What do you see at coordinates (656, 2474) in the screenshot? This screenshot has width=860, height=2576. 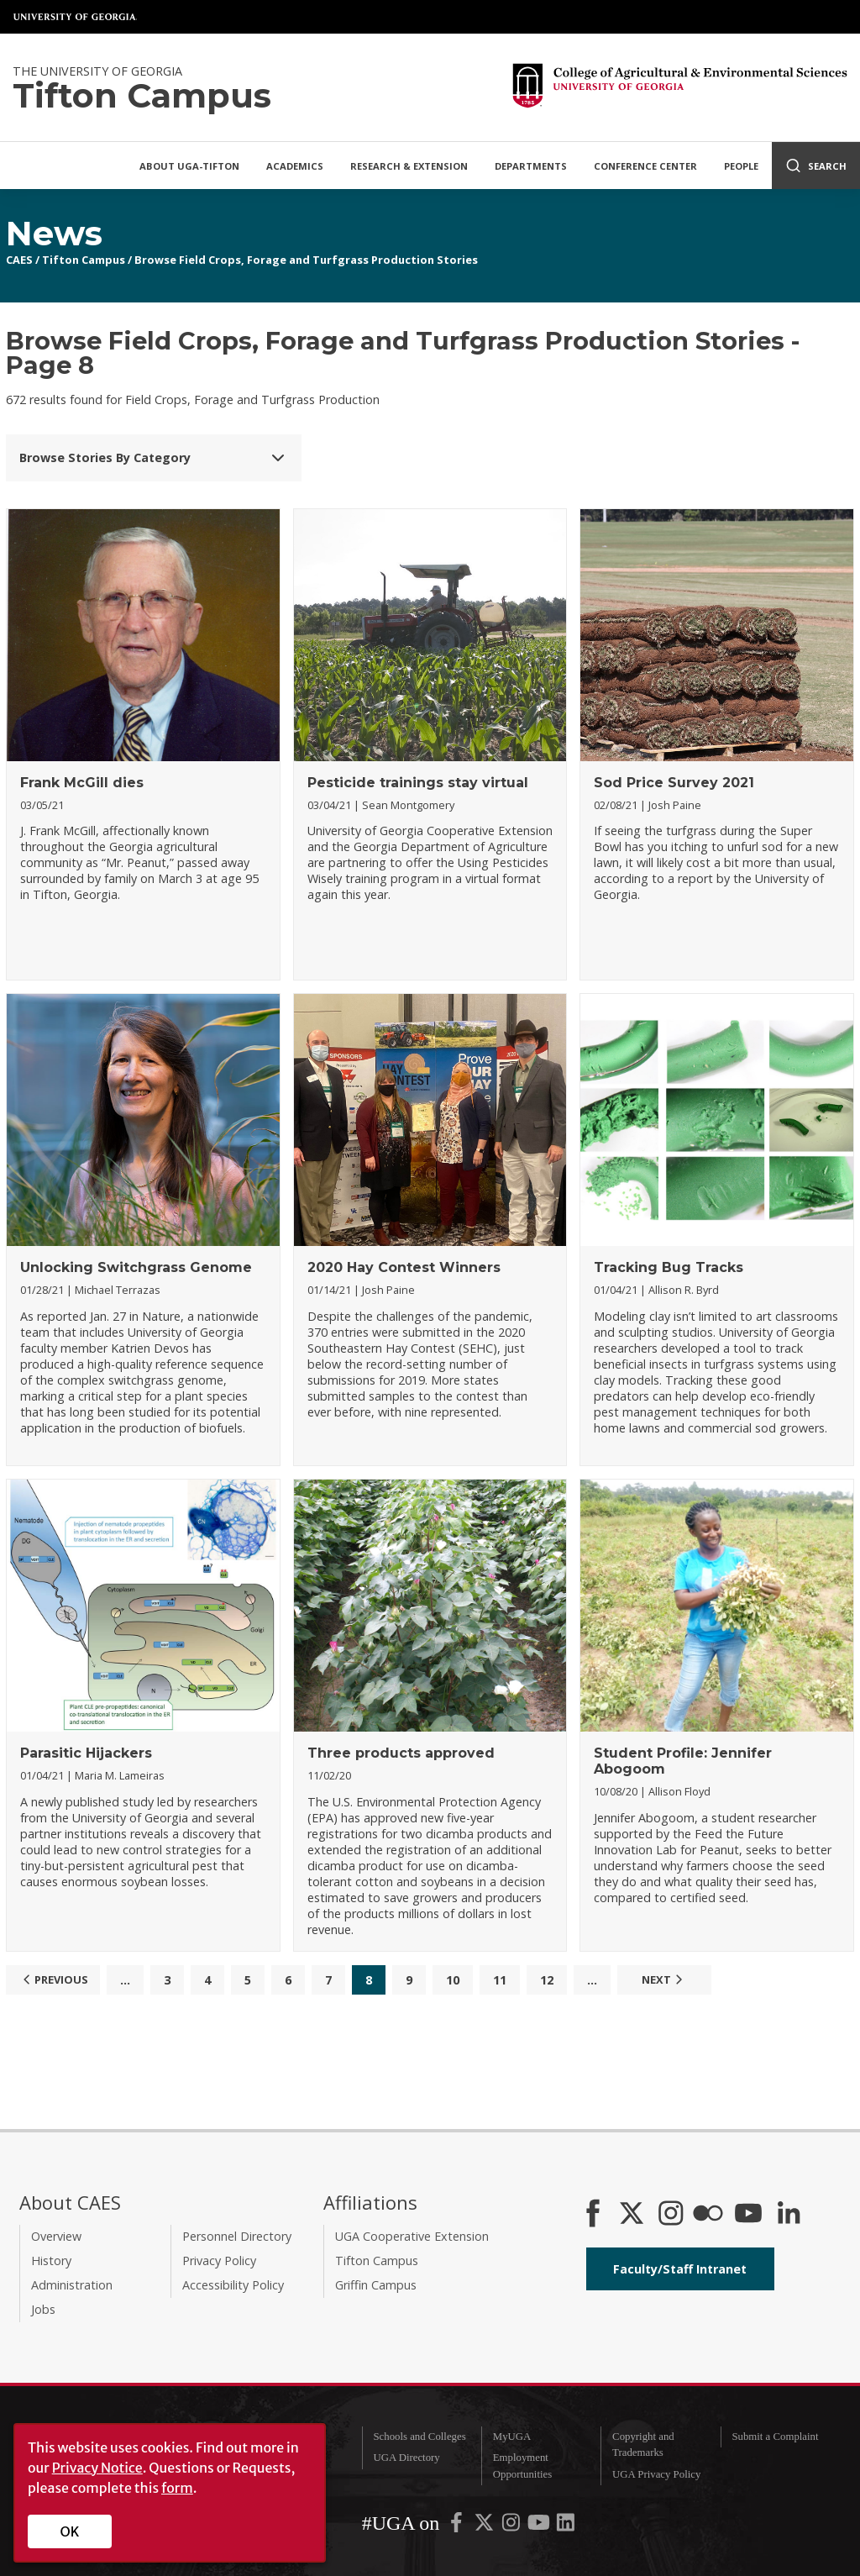 I see `UGA Privacy Policy` at bounding box center [656, 2474].